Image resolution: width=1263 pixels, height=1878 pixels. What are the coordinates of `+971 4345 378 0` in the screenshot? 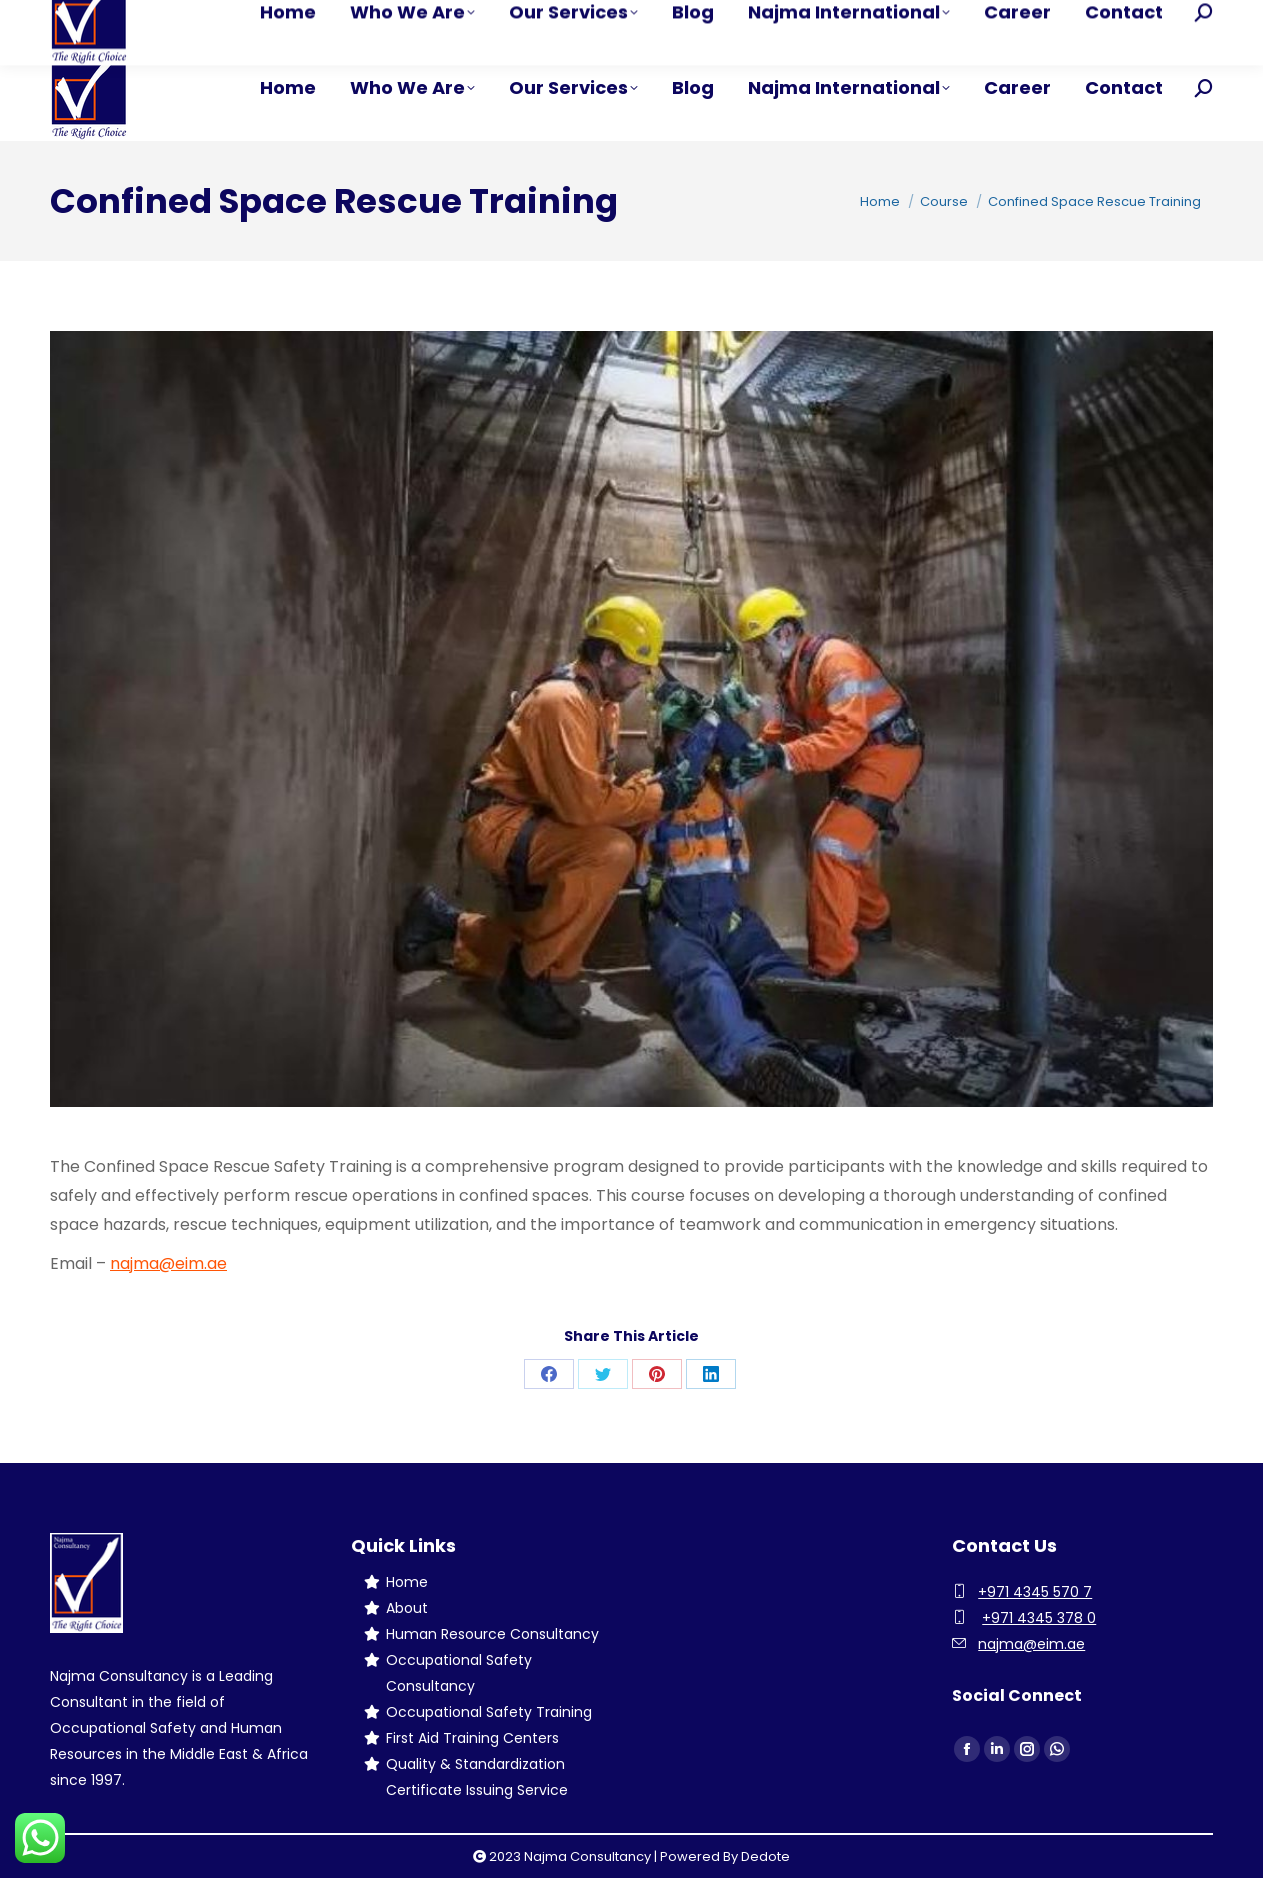 It's located at (1039, 1618).